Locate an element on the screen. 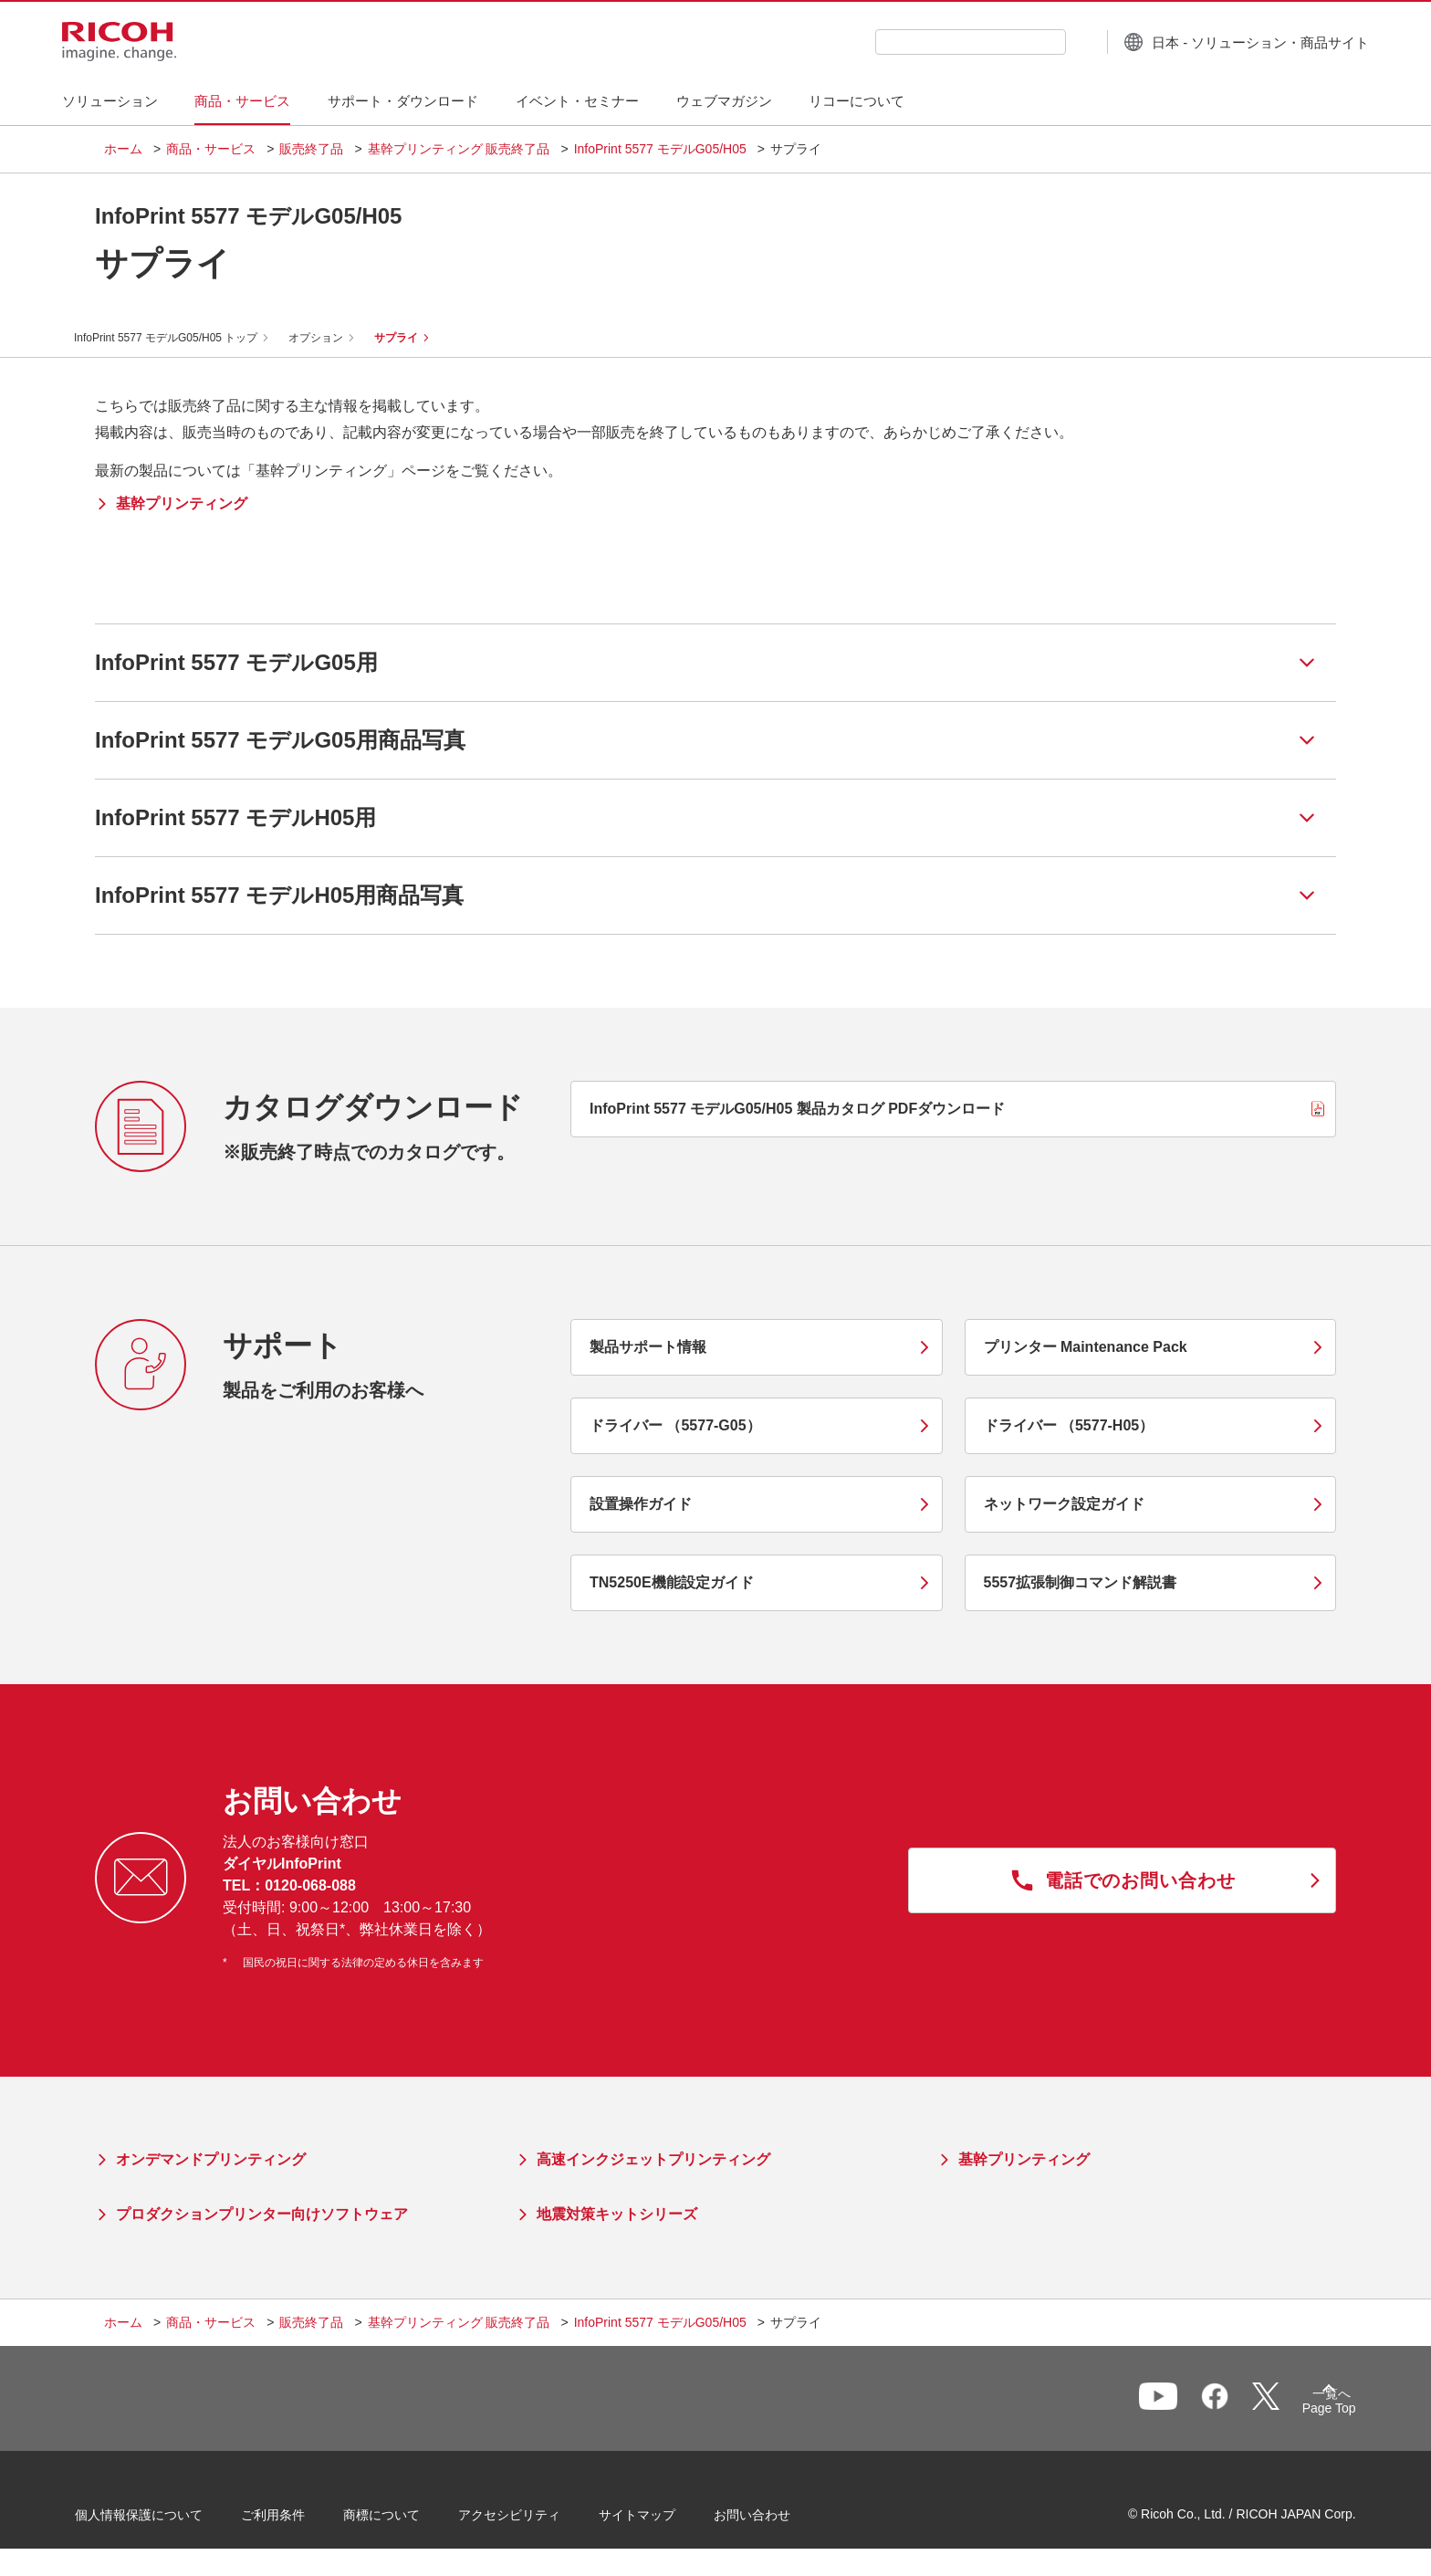 The height and width of the screenshot is (2576, 1431). ご利用条件 is located at coordinates (302, 2520).